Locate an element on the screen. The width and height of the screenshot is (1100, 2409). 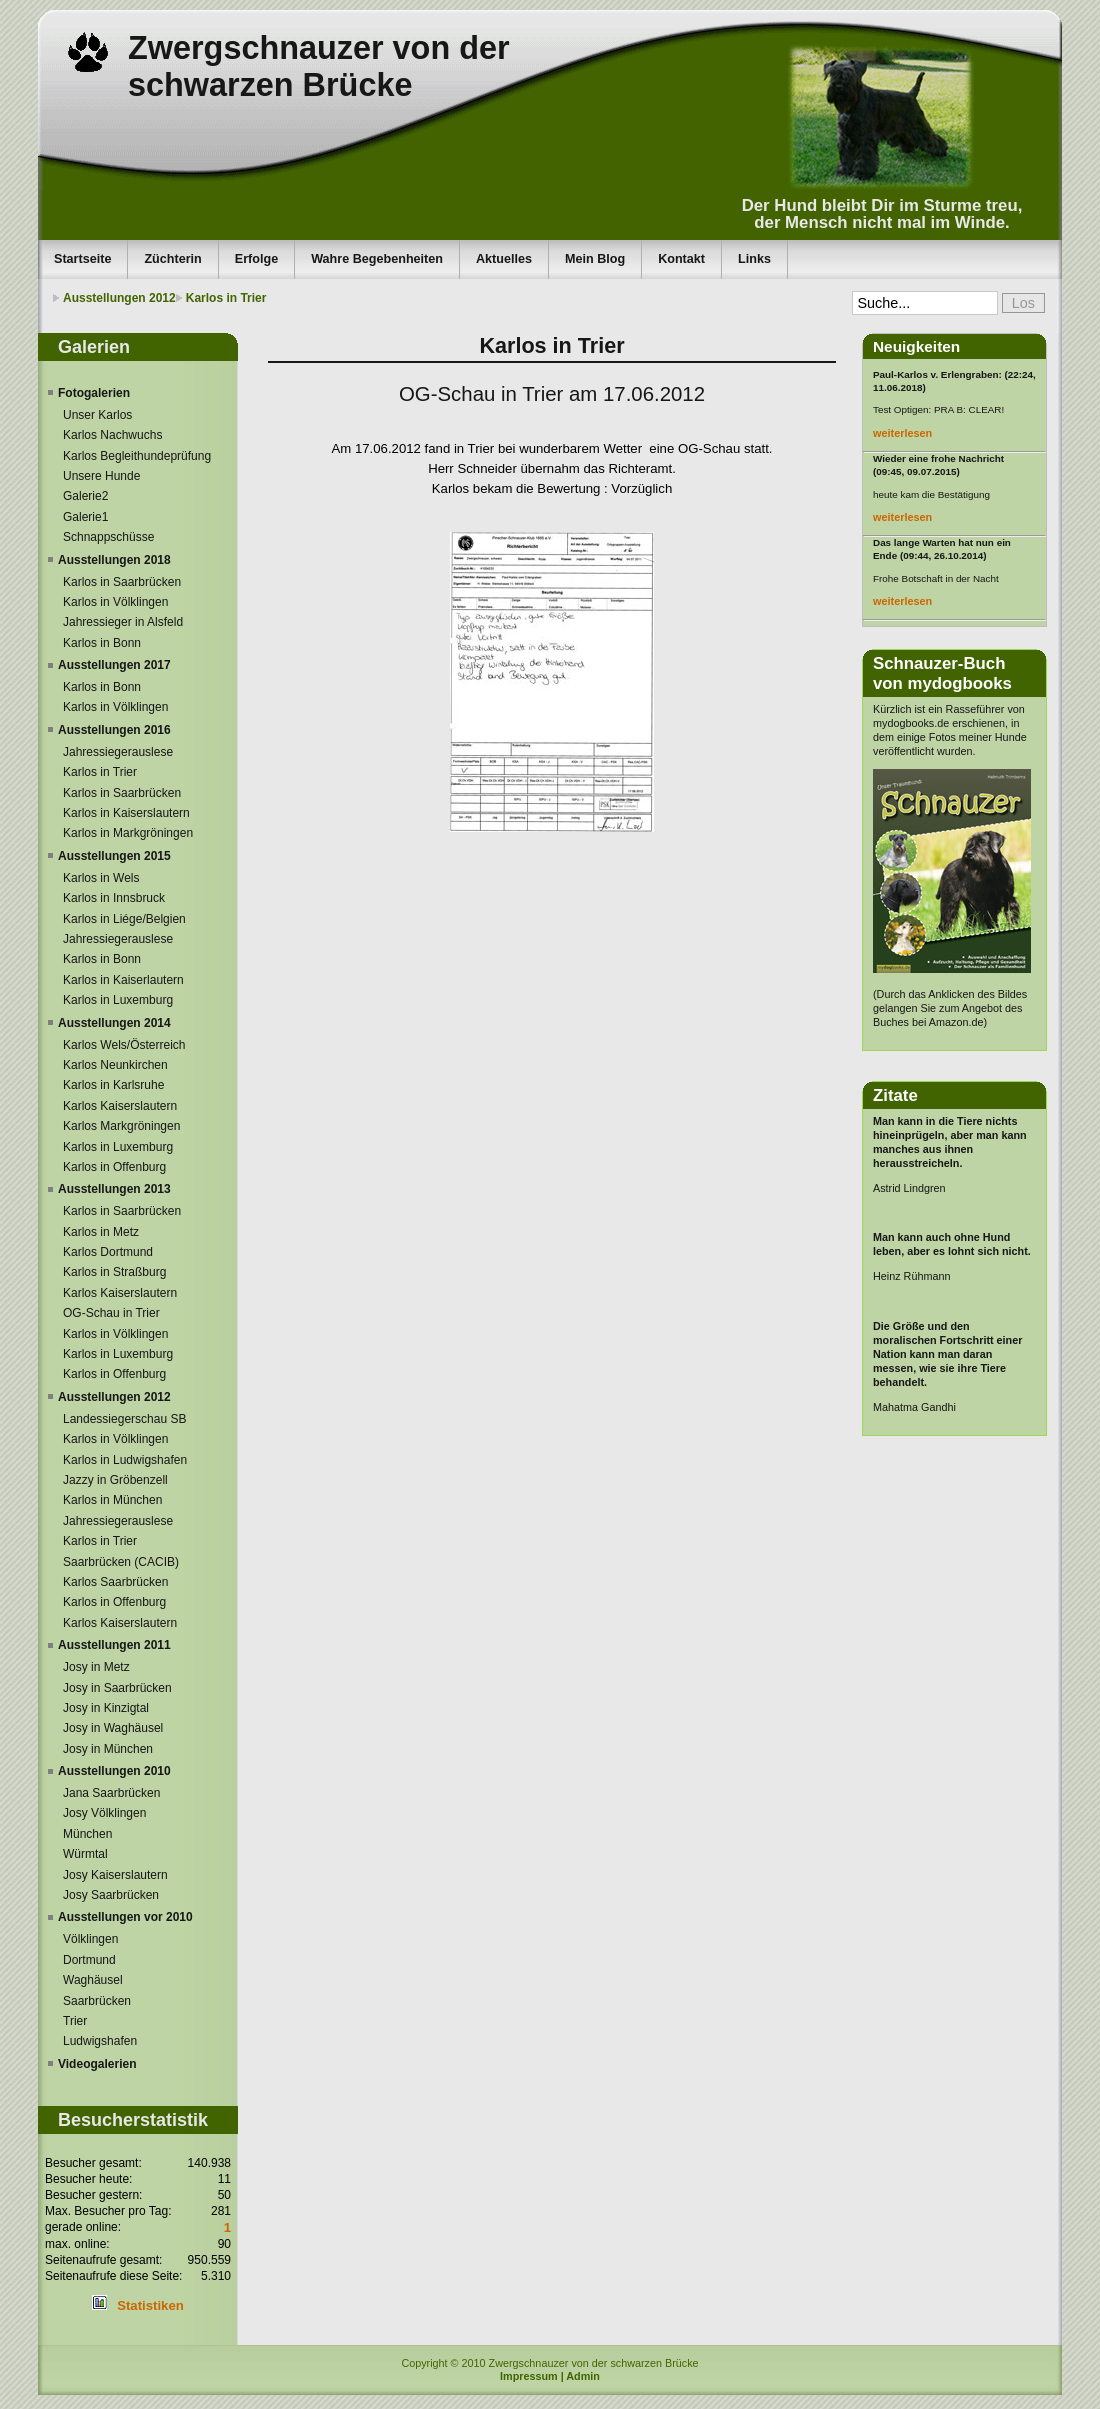
Zwergschnauzer von der schwarzen Brücke is located at coordinates (319, 66).